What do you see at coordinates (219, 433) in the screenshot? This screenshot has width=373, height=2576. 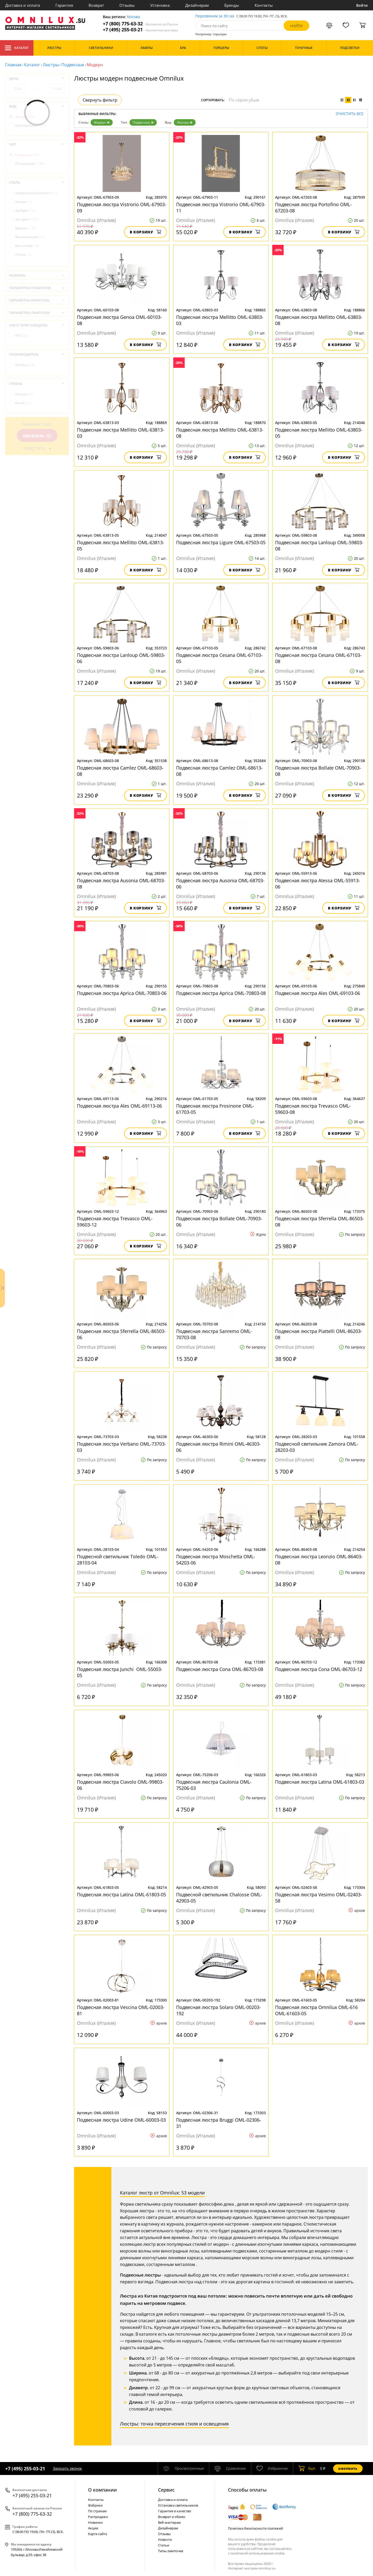 I see `Подвесная люстра Mellitto OML-63813-08` at bounding box center [219, 433].